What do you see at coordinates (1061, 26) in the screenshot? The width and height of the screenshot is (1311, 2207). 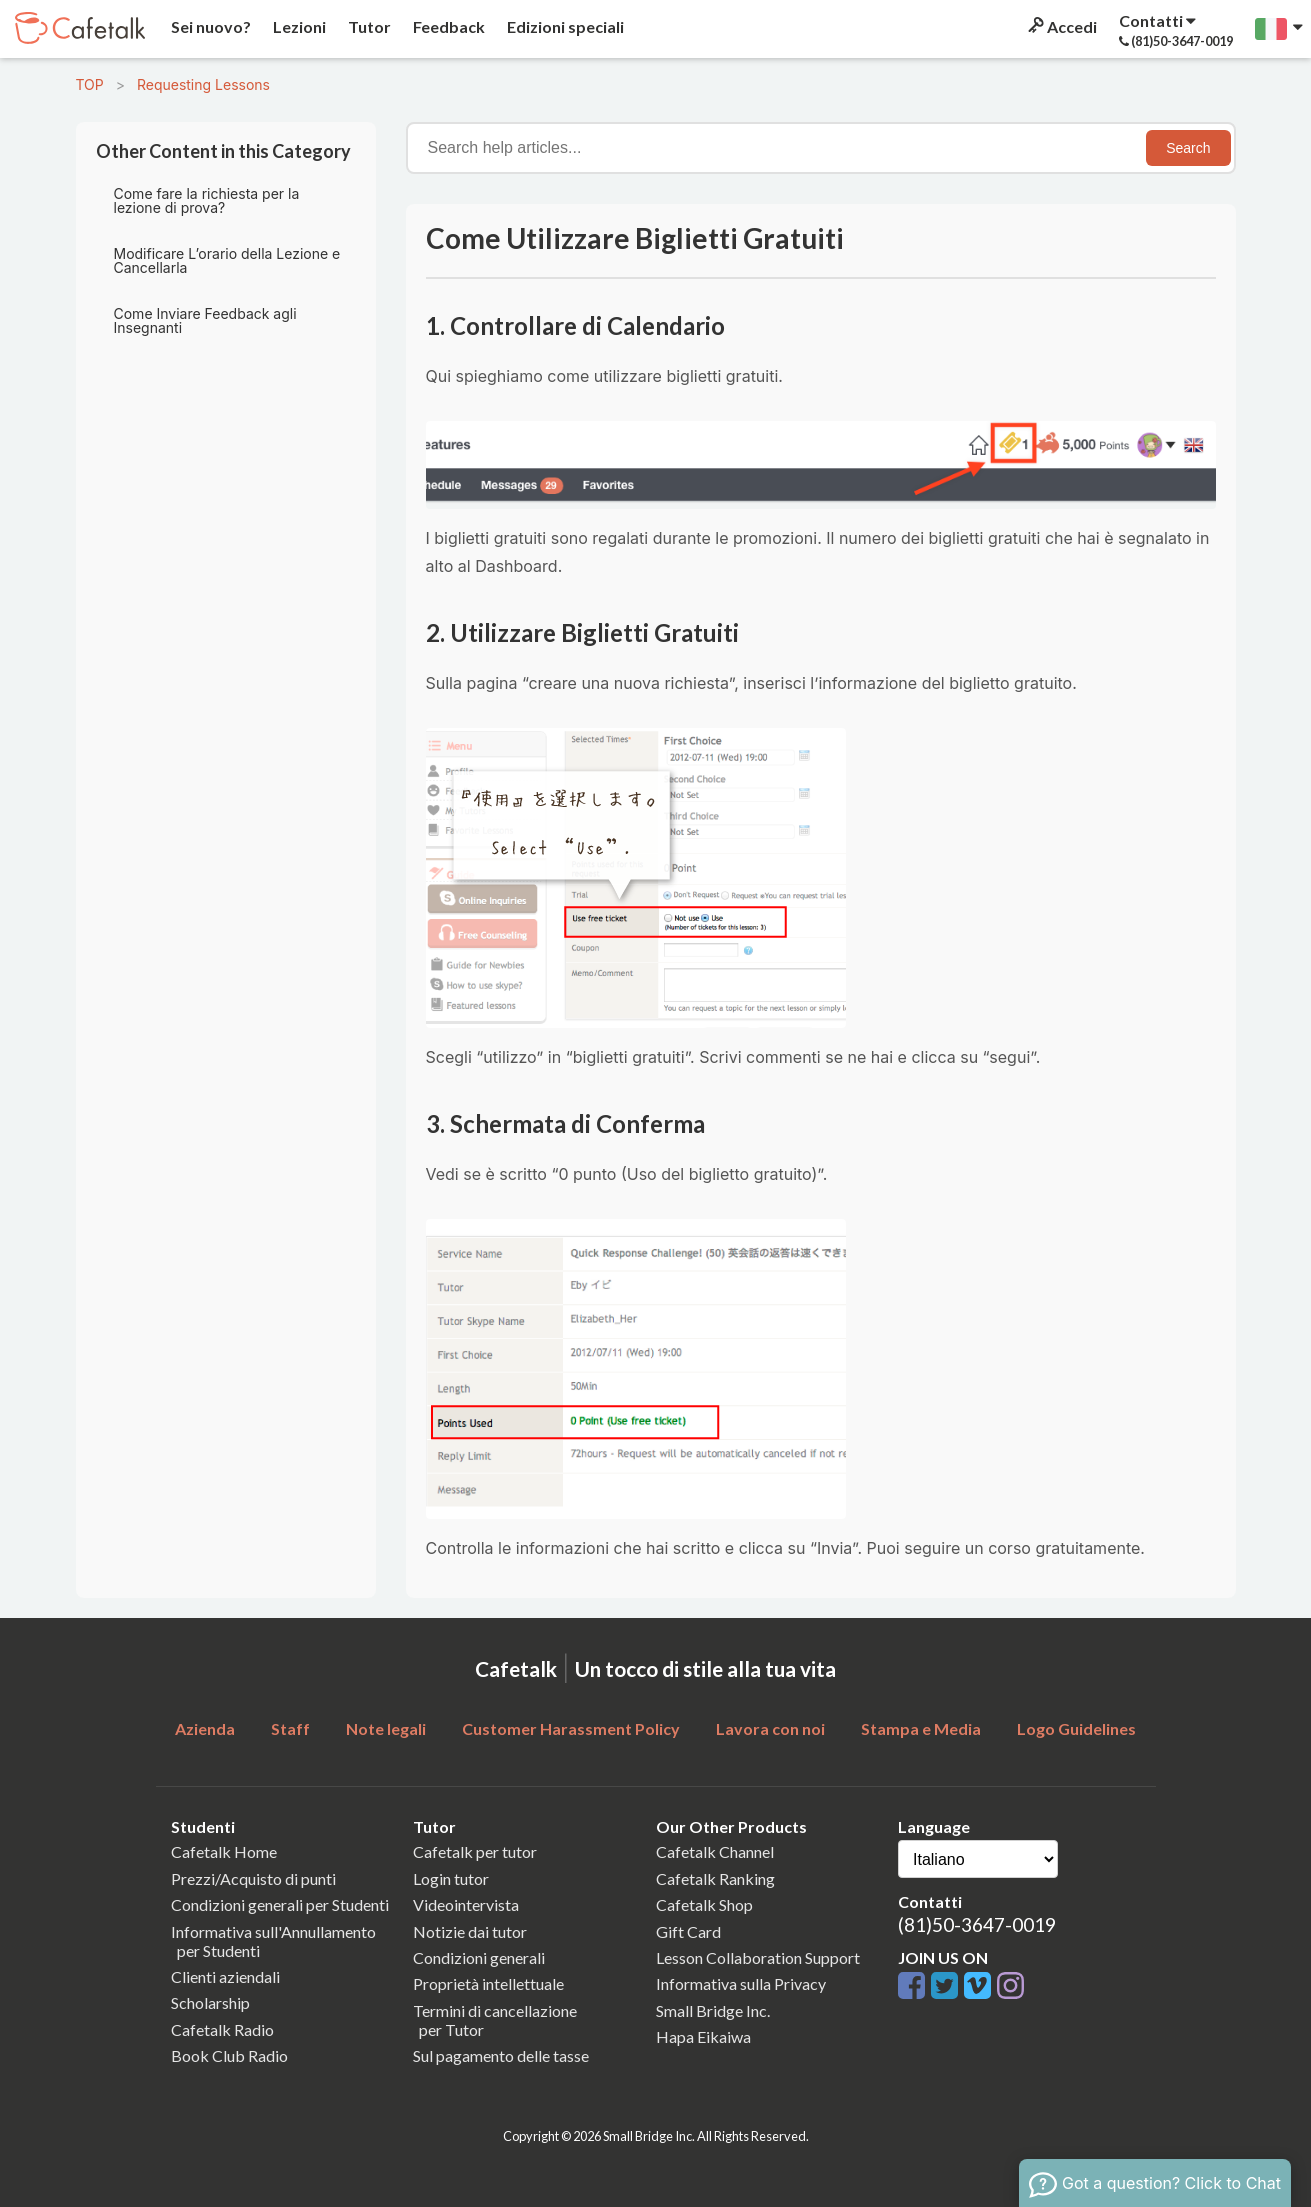 I see `Accedi` at bounding box center [1061, 26].